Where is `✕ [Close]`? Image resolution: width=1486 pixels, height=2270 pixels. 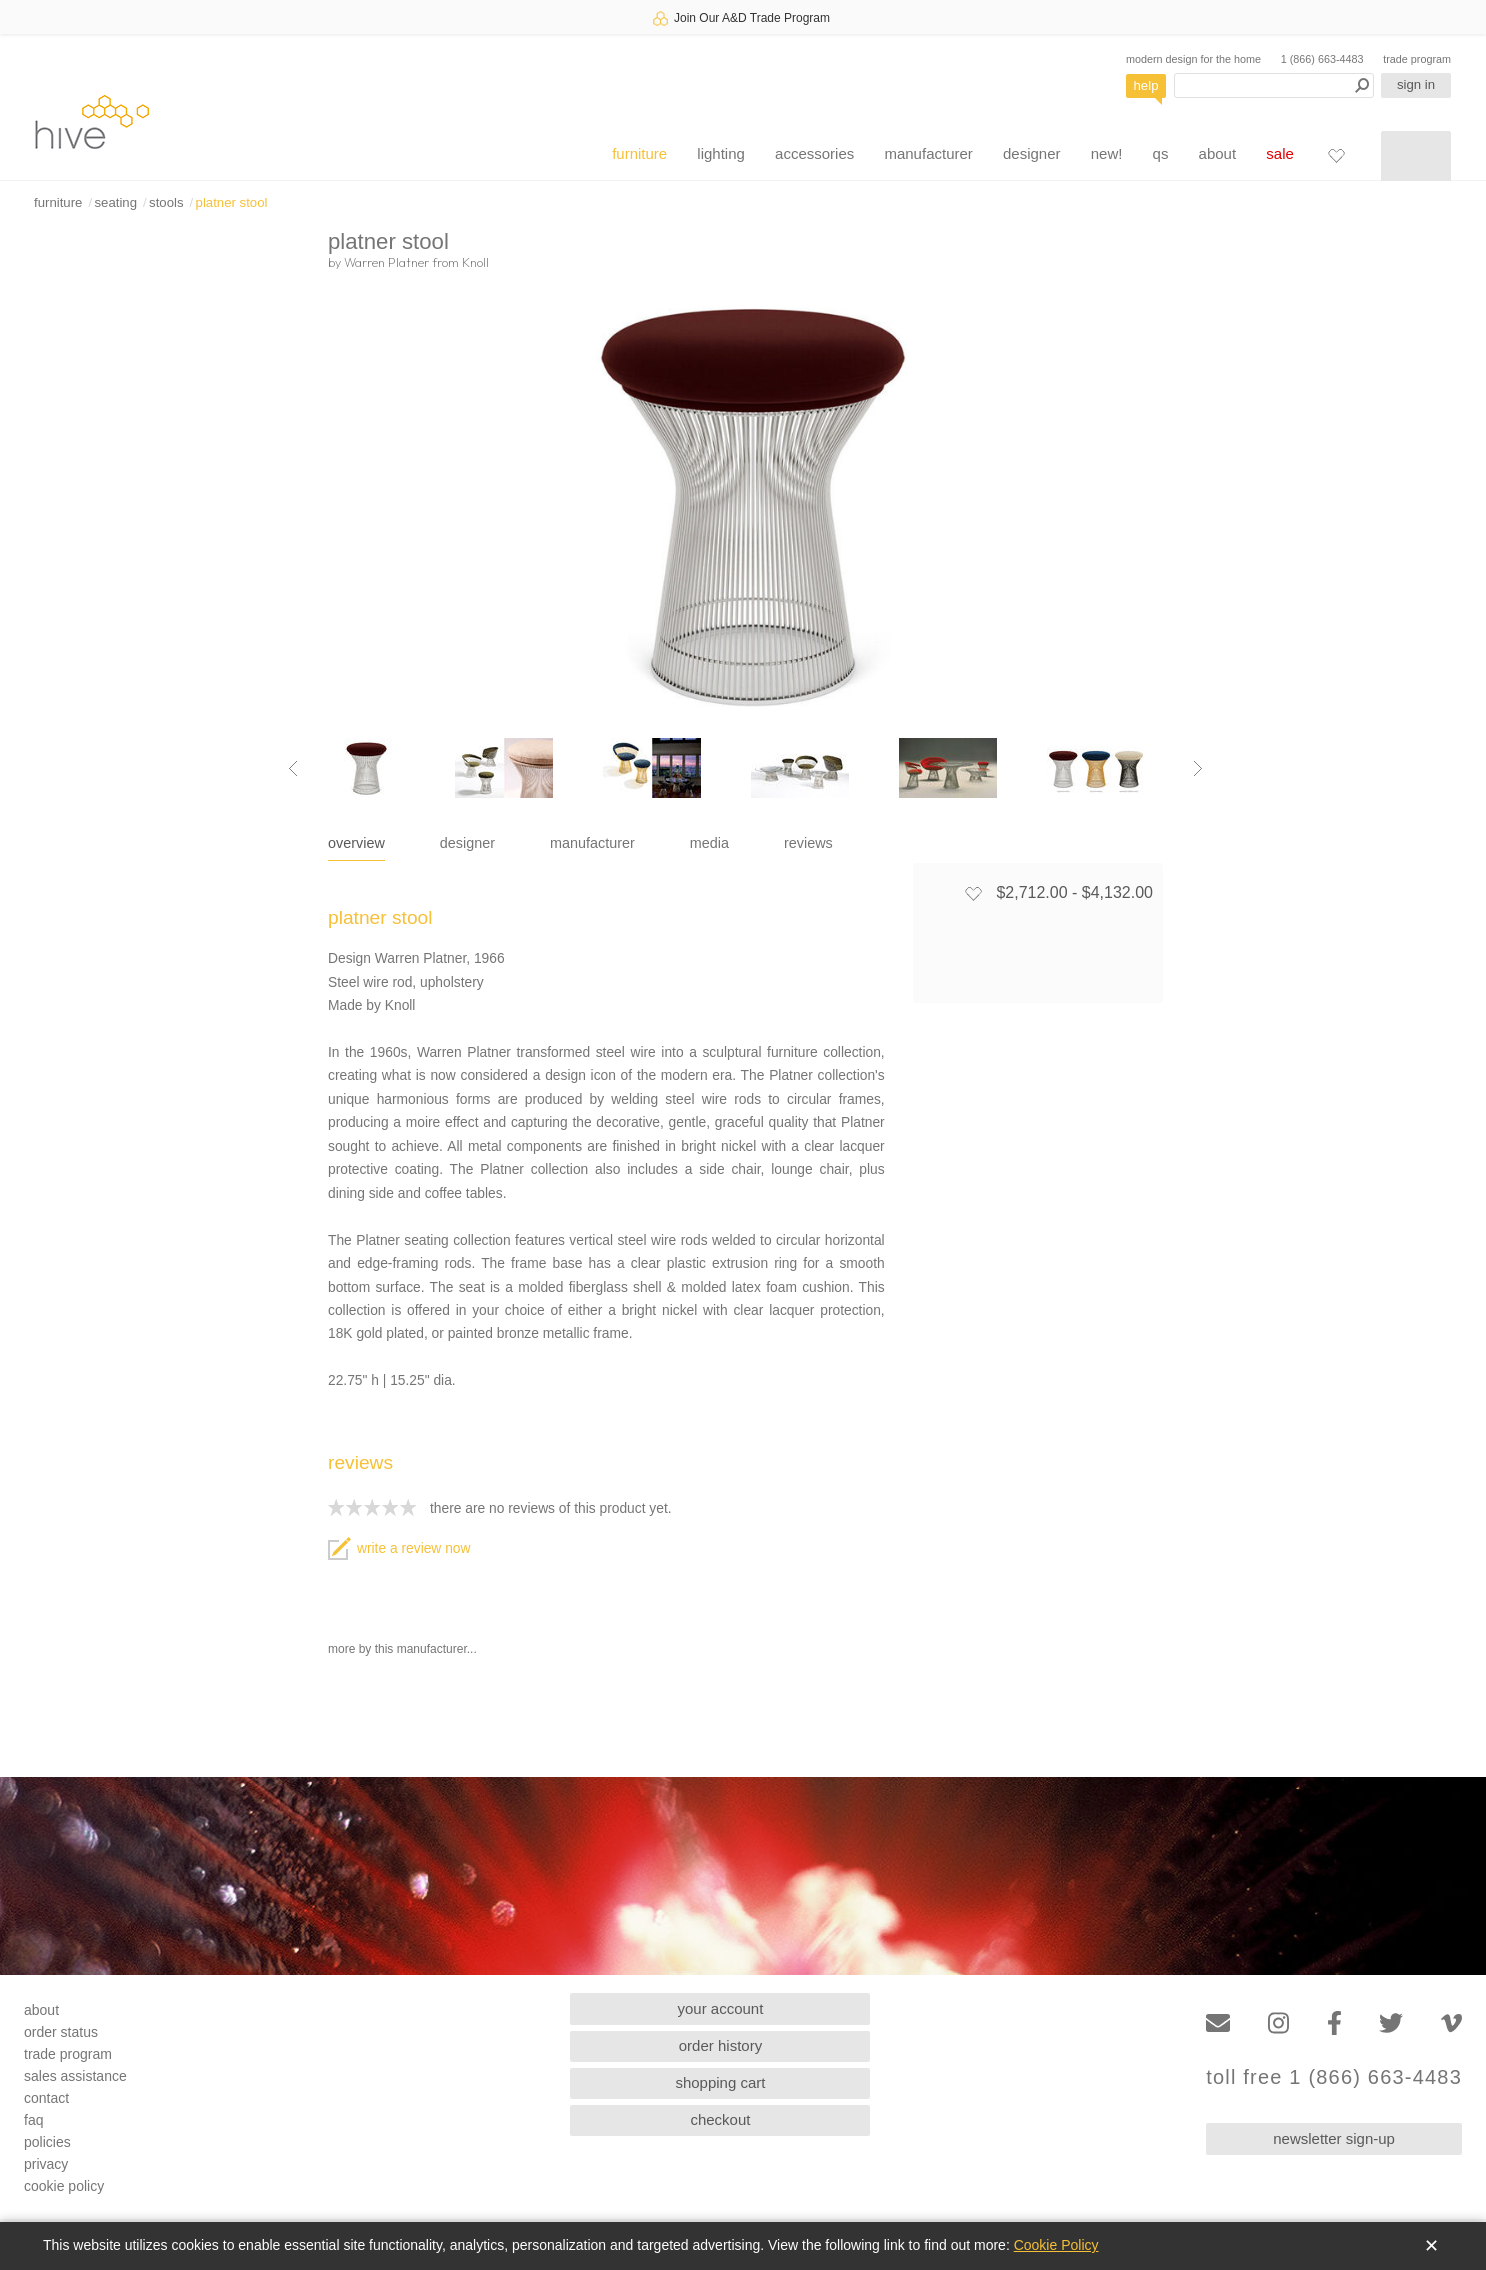 ✕ [Close] is located at coordinates (1431, 2246).